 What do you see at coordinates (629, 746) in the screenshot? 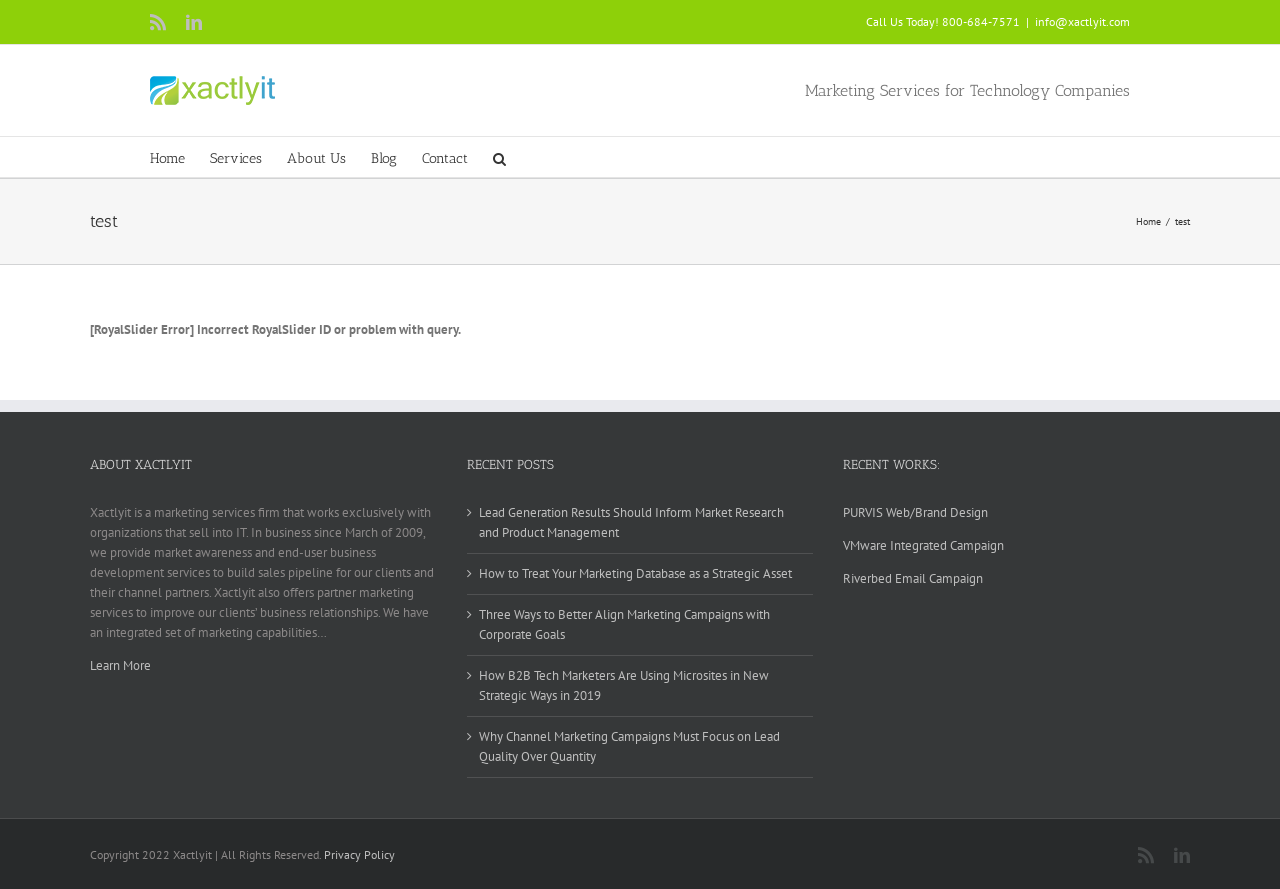
I see `Why Channel Marketing Campaigns Must Focus on Lead Quality Over Quantity` at bounding box center [629, 746].